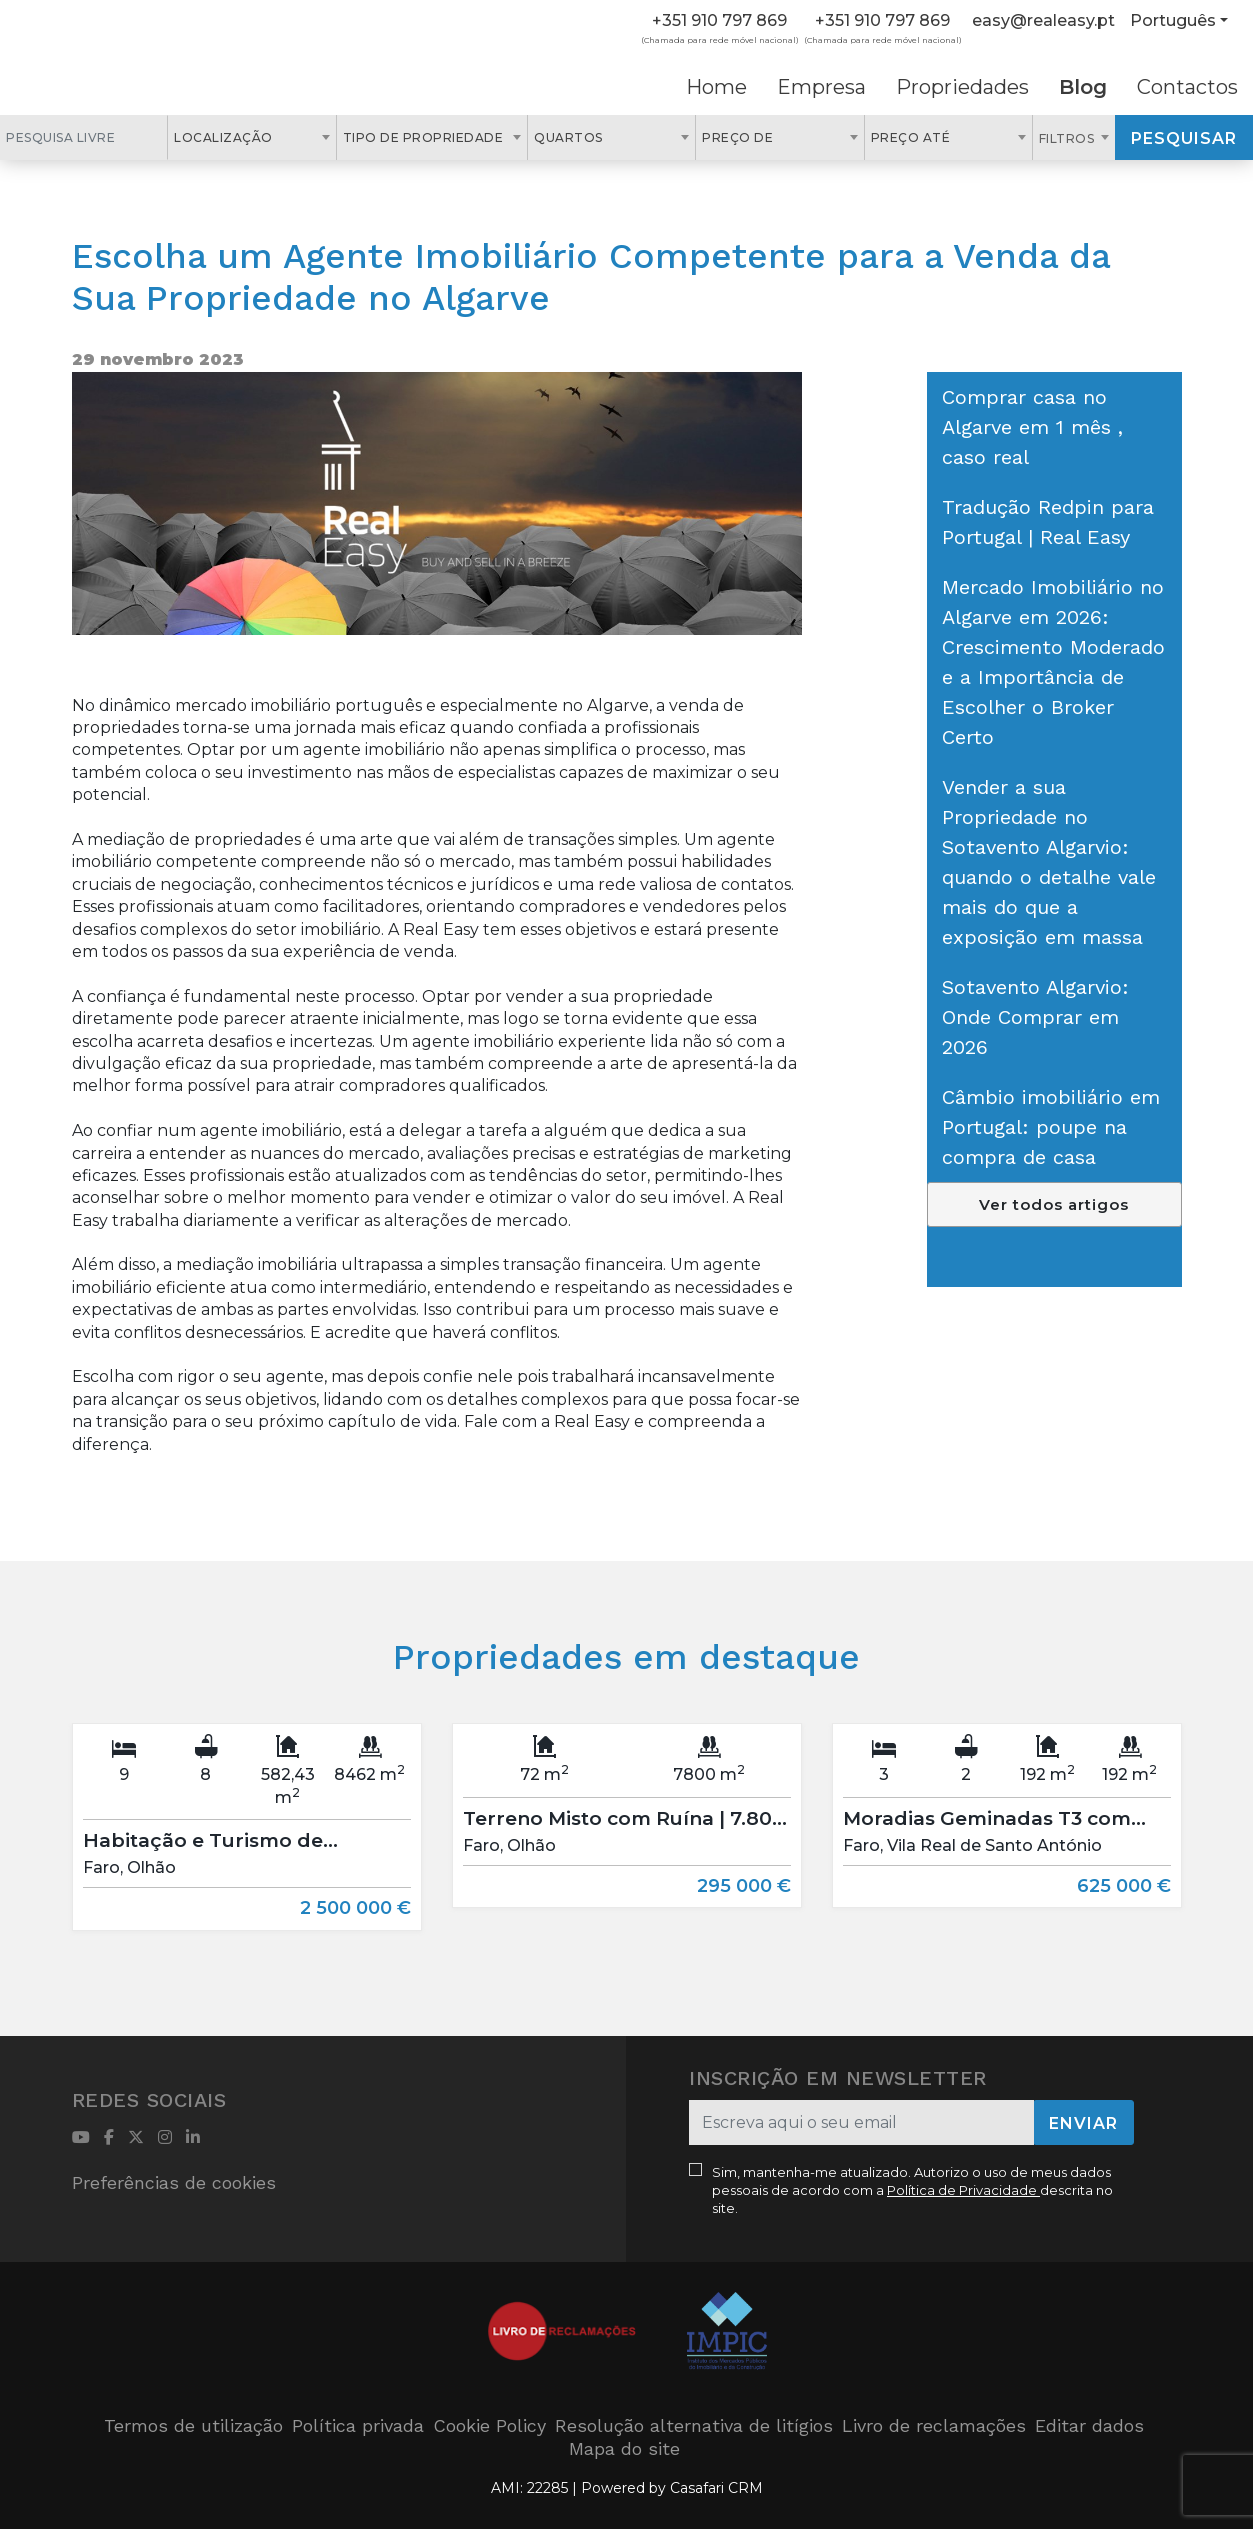  What do you see at coordinates (247, 1842) in the screenshot?
I see `[option]` at bounding box center [247, 1842].